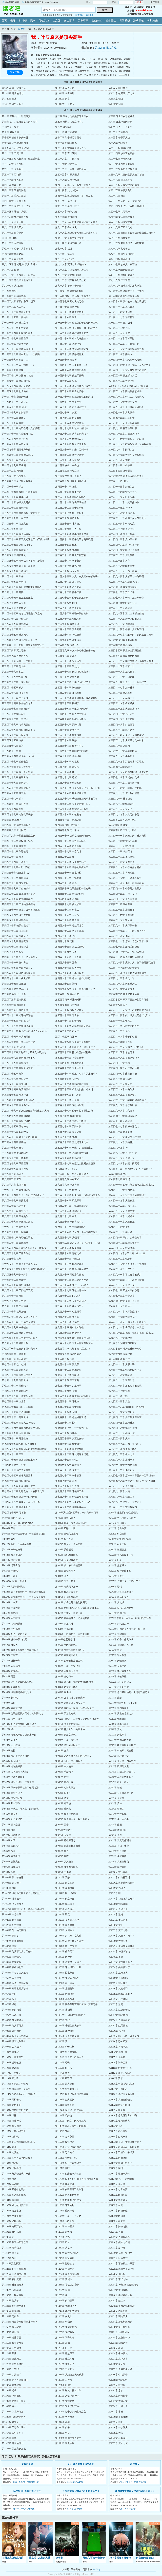 The image size is (162, 2576). What do you see at coordinates (15, 931) in the screenshot?
I see `第四百六十三章 仙王降临` at bounding box center [15, 931].